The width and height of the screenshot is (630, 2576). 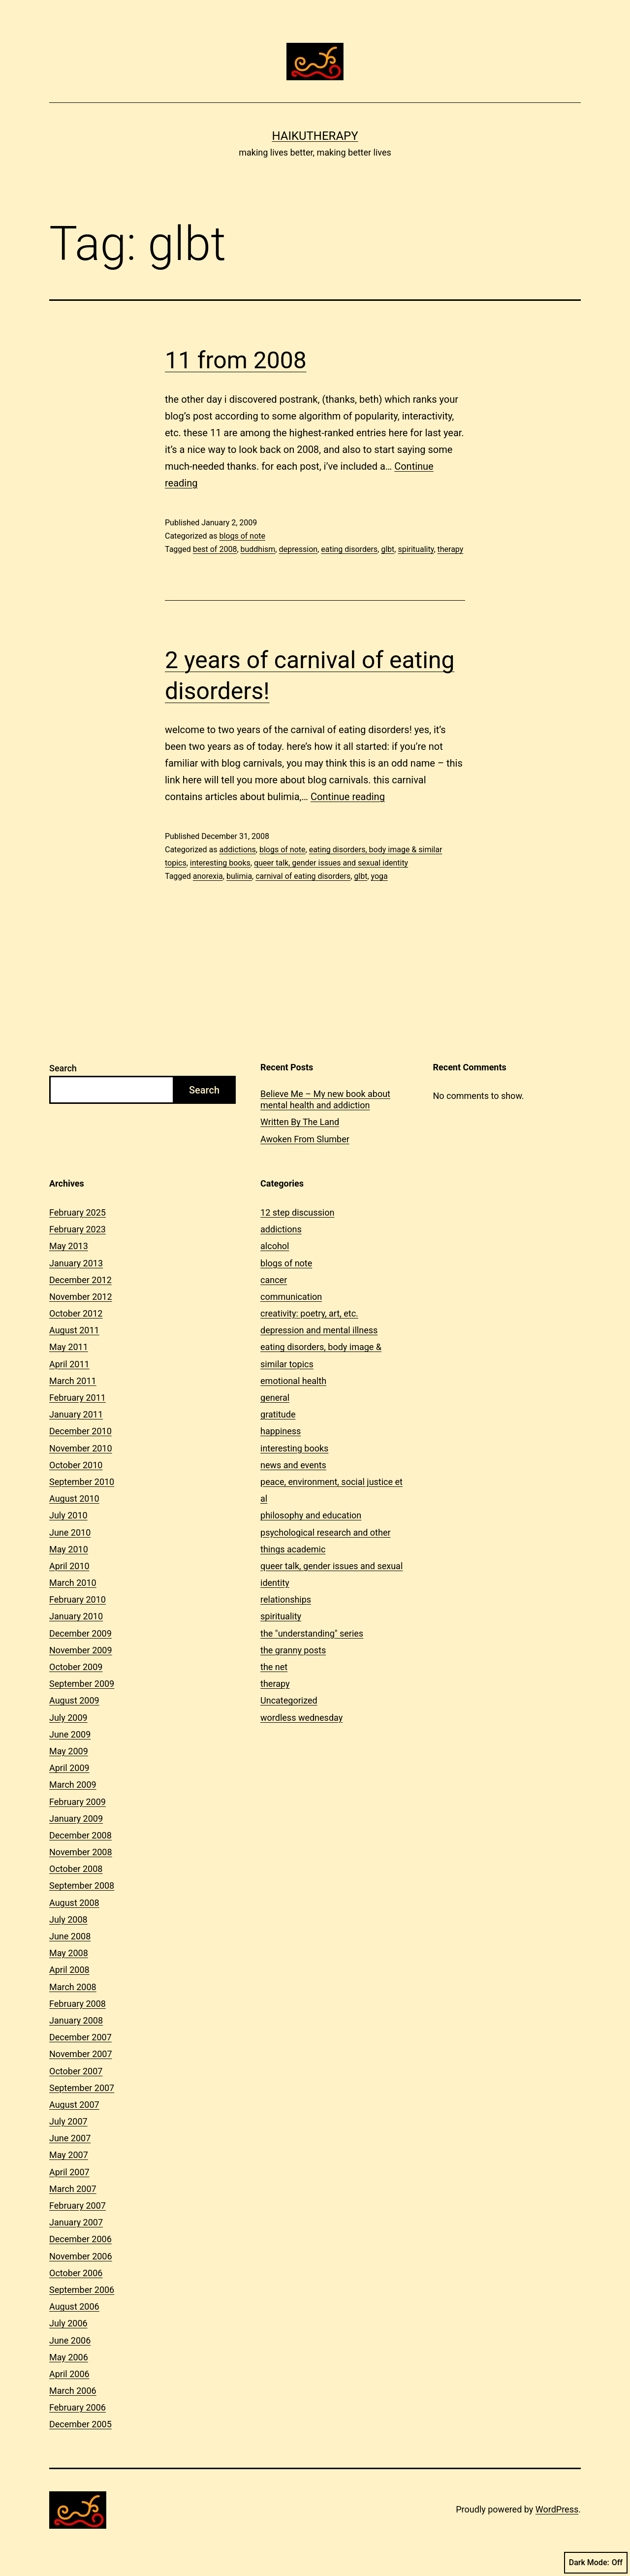 I want to click on Uncategorized, so click(x=288, y=1700).